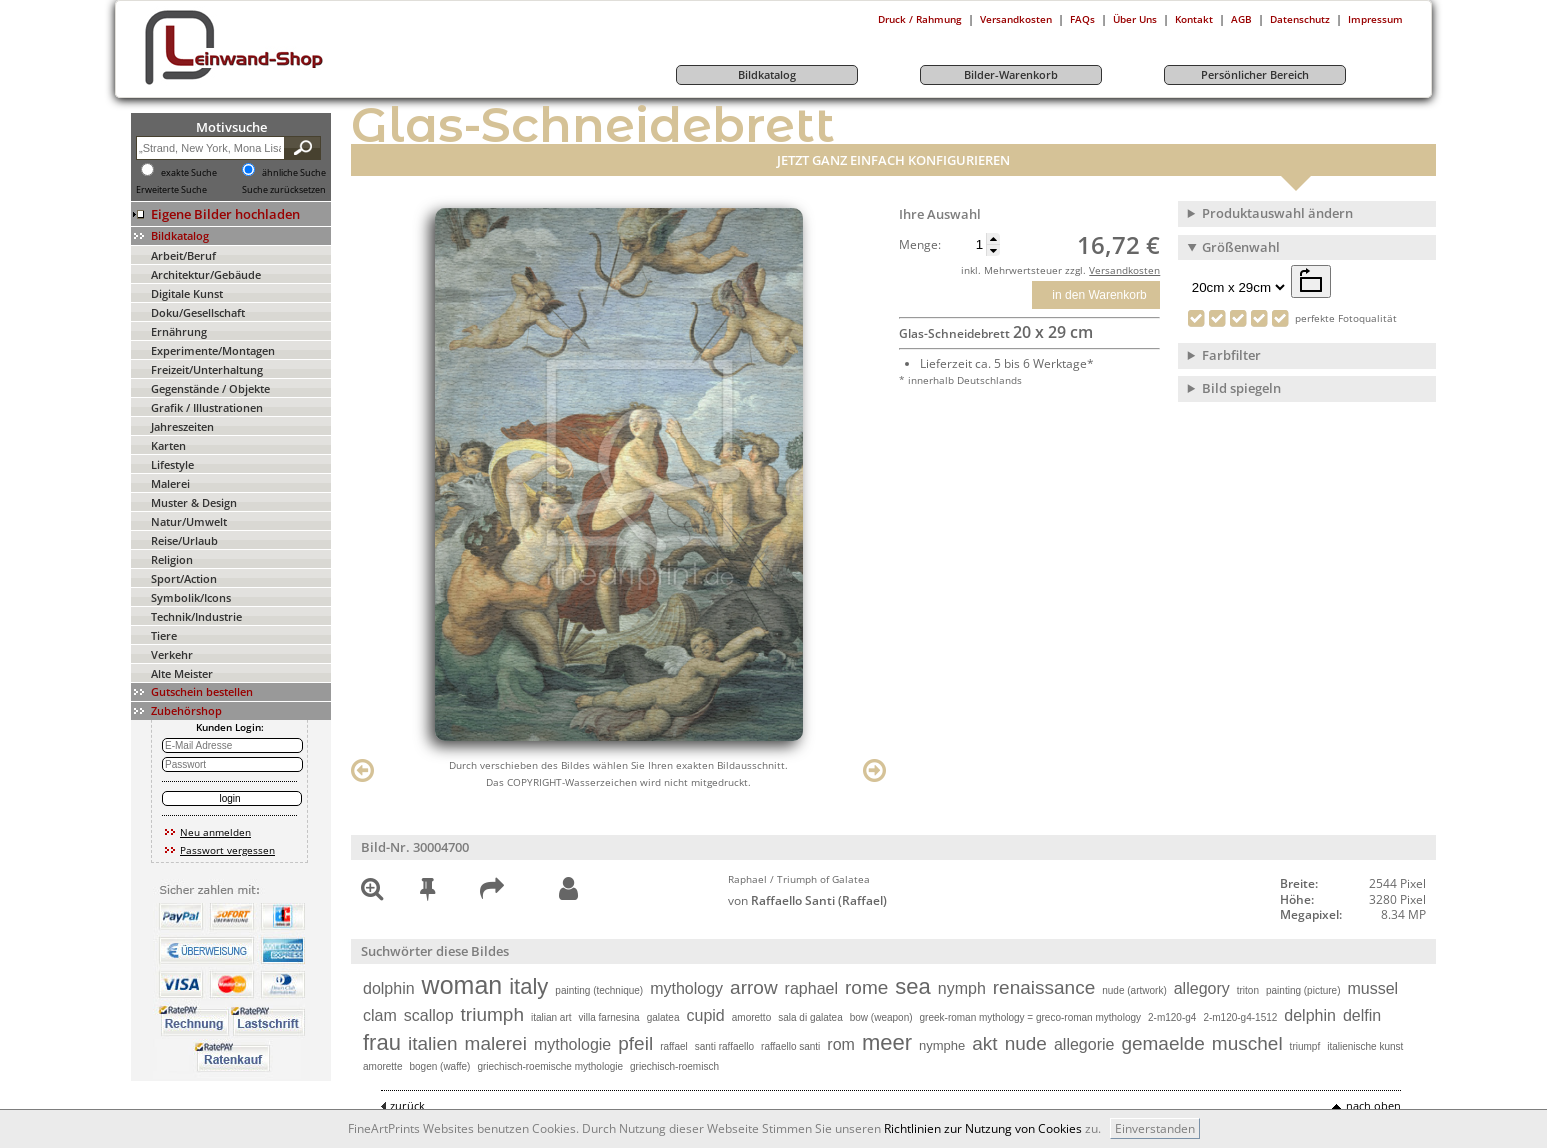  Describe the element at coordinates (1310, 1015) in the screenshot. I see `delphin` at that location.